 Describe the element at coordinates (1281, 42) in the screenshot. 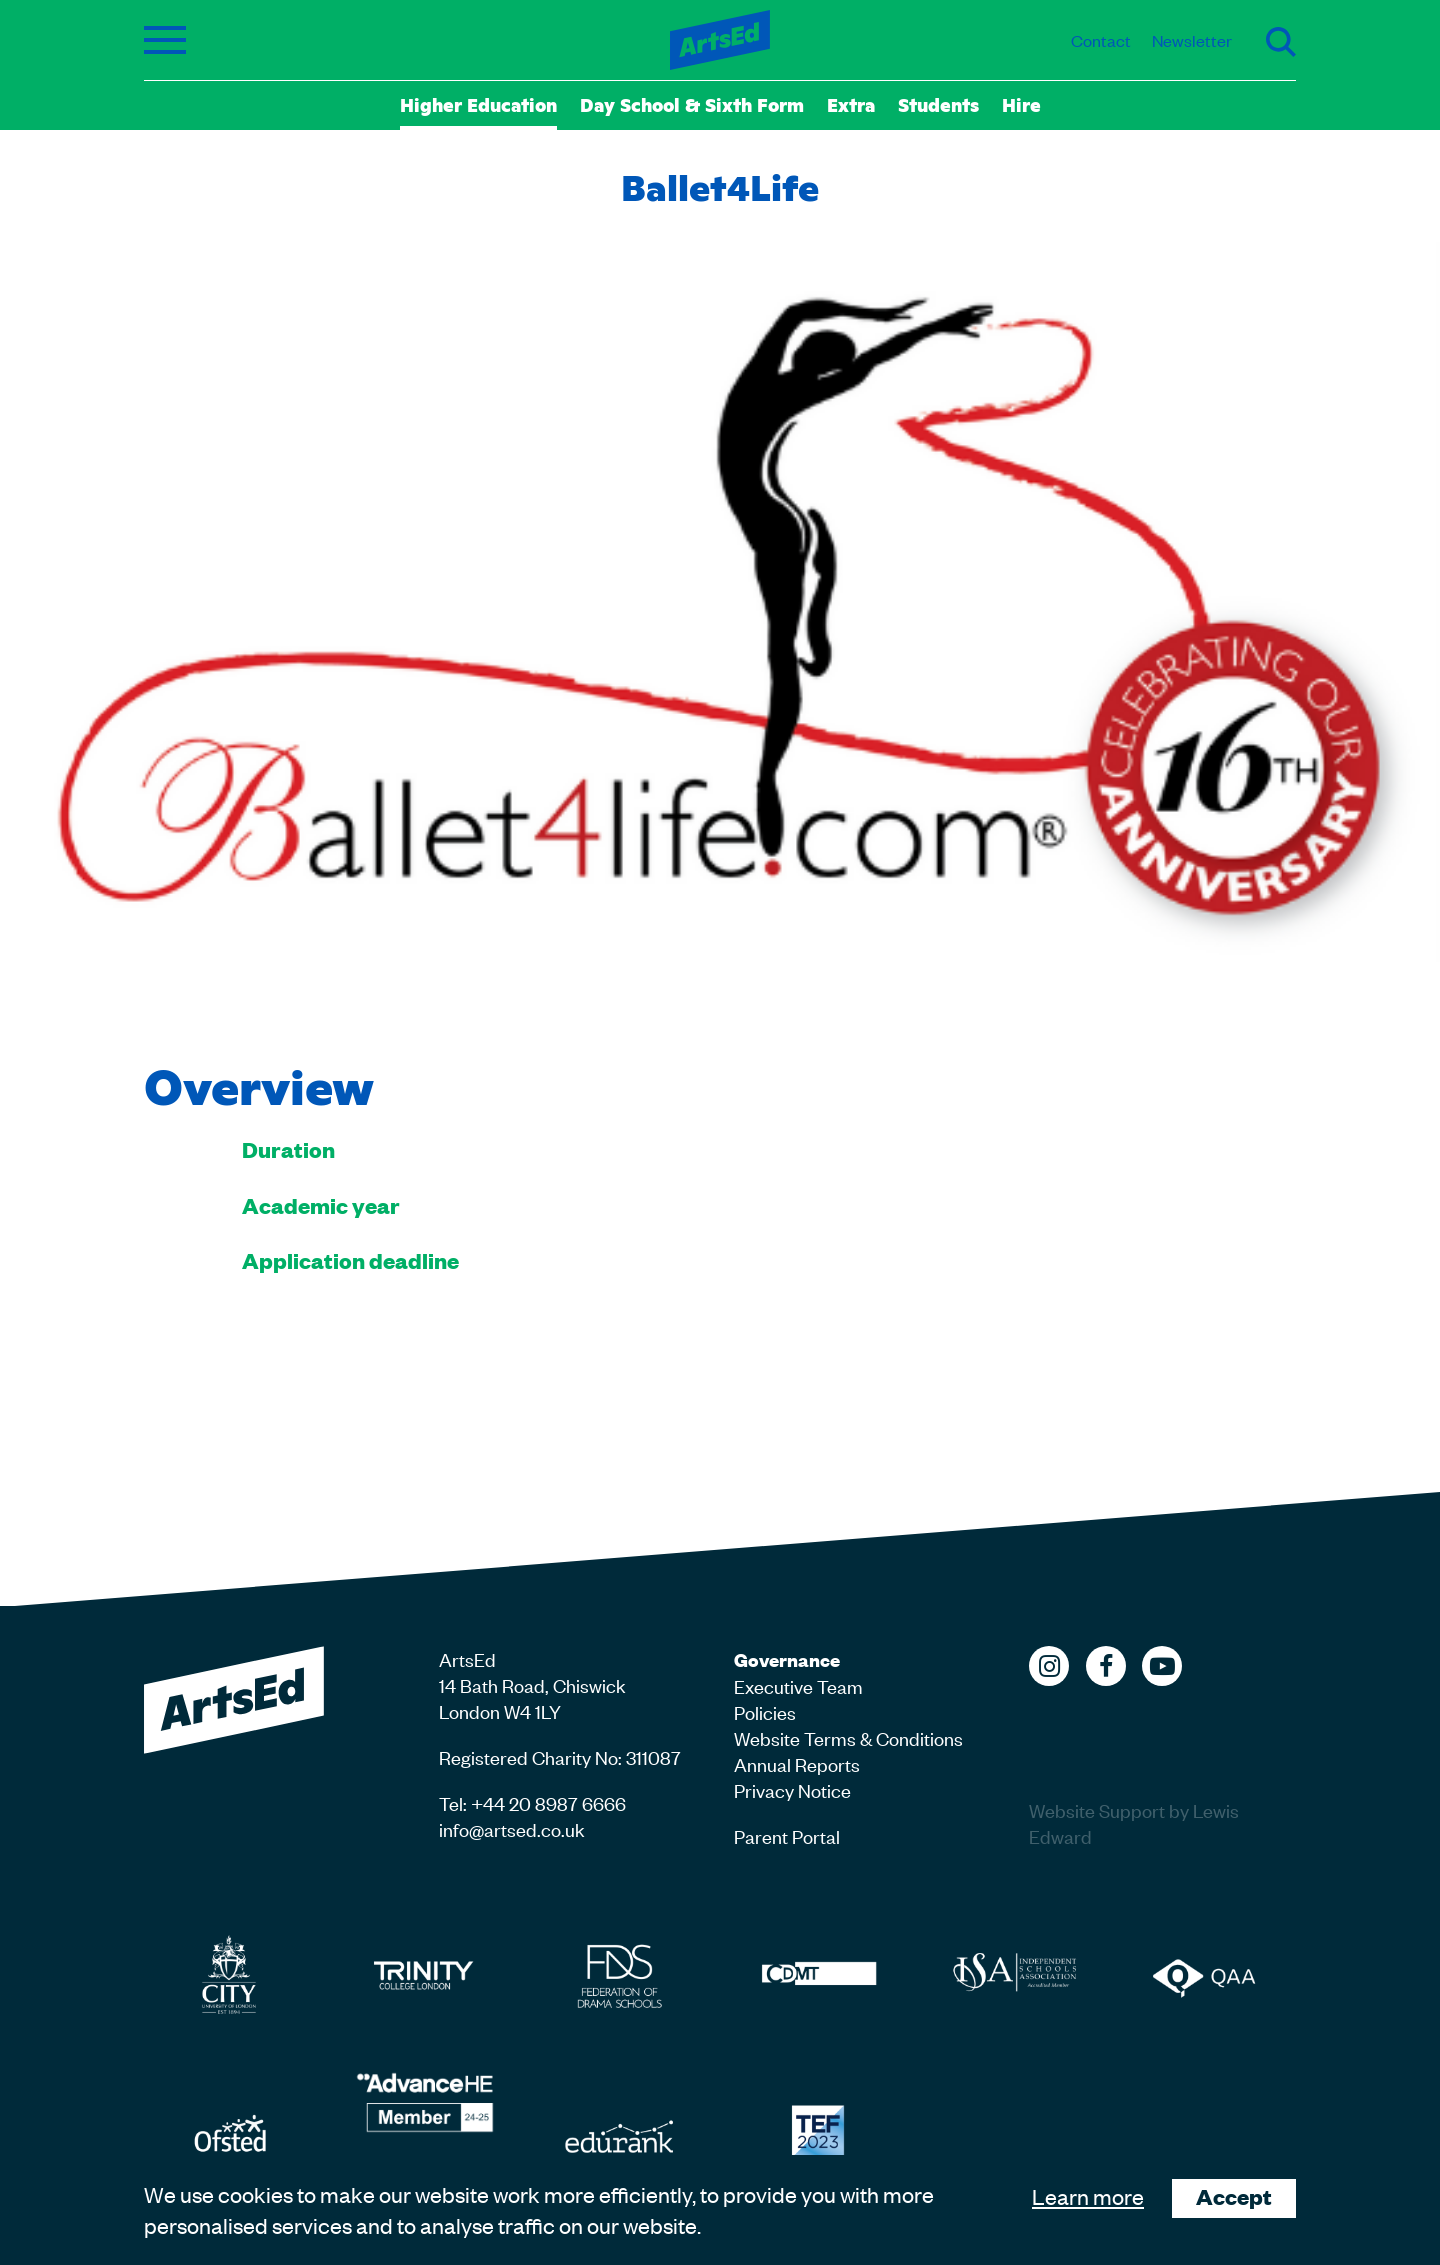

I see `Search` at that location.